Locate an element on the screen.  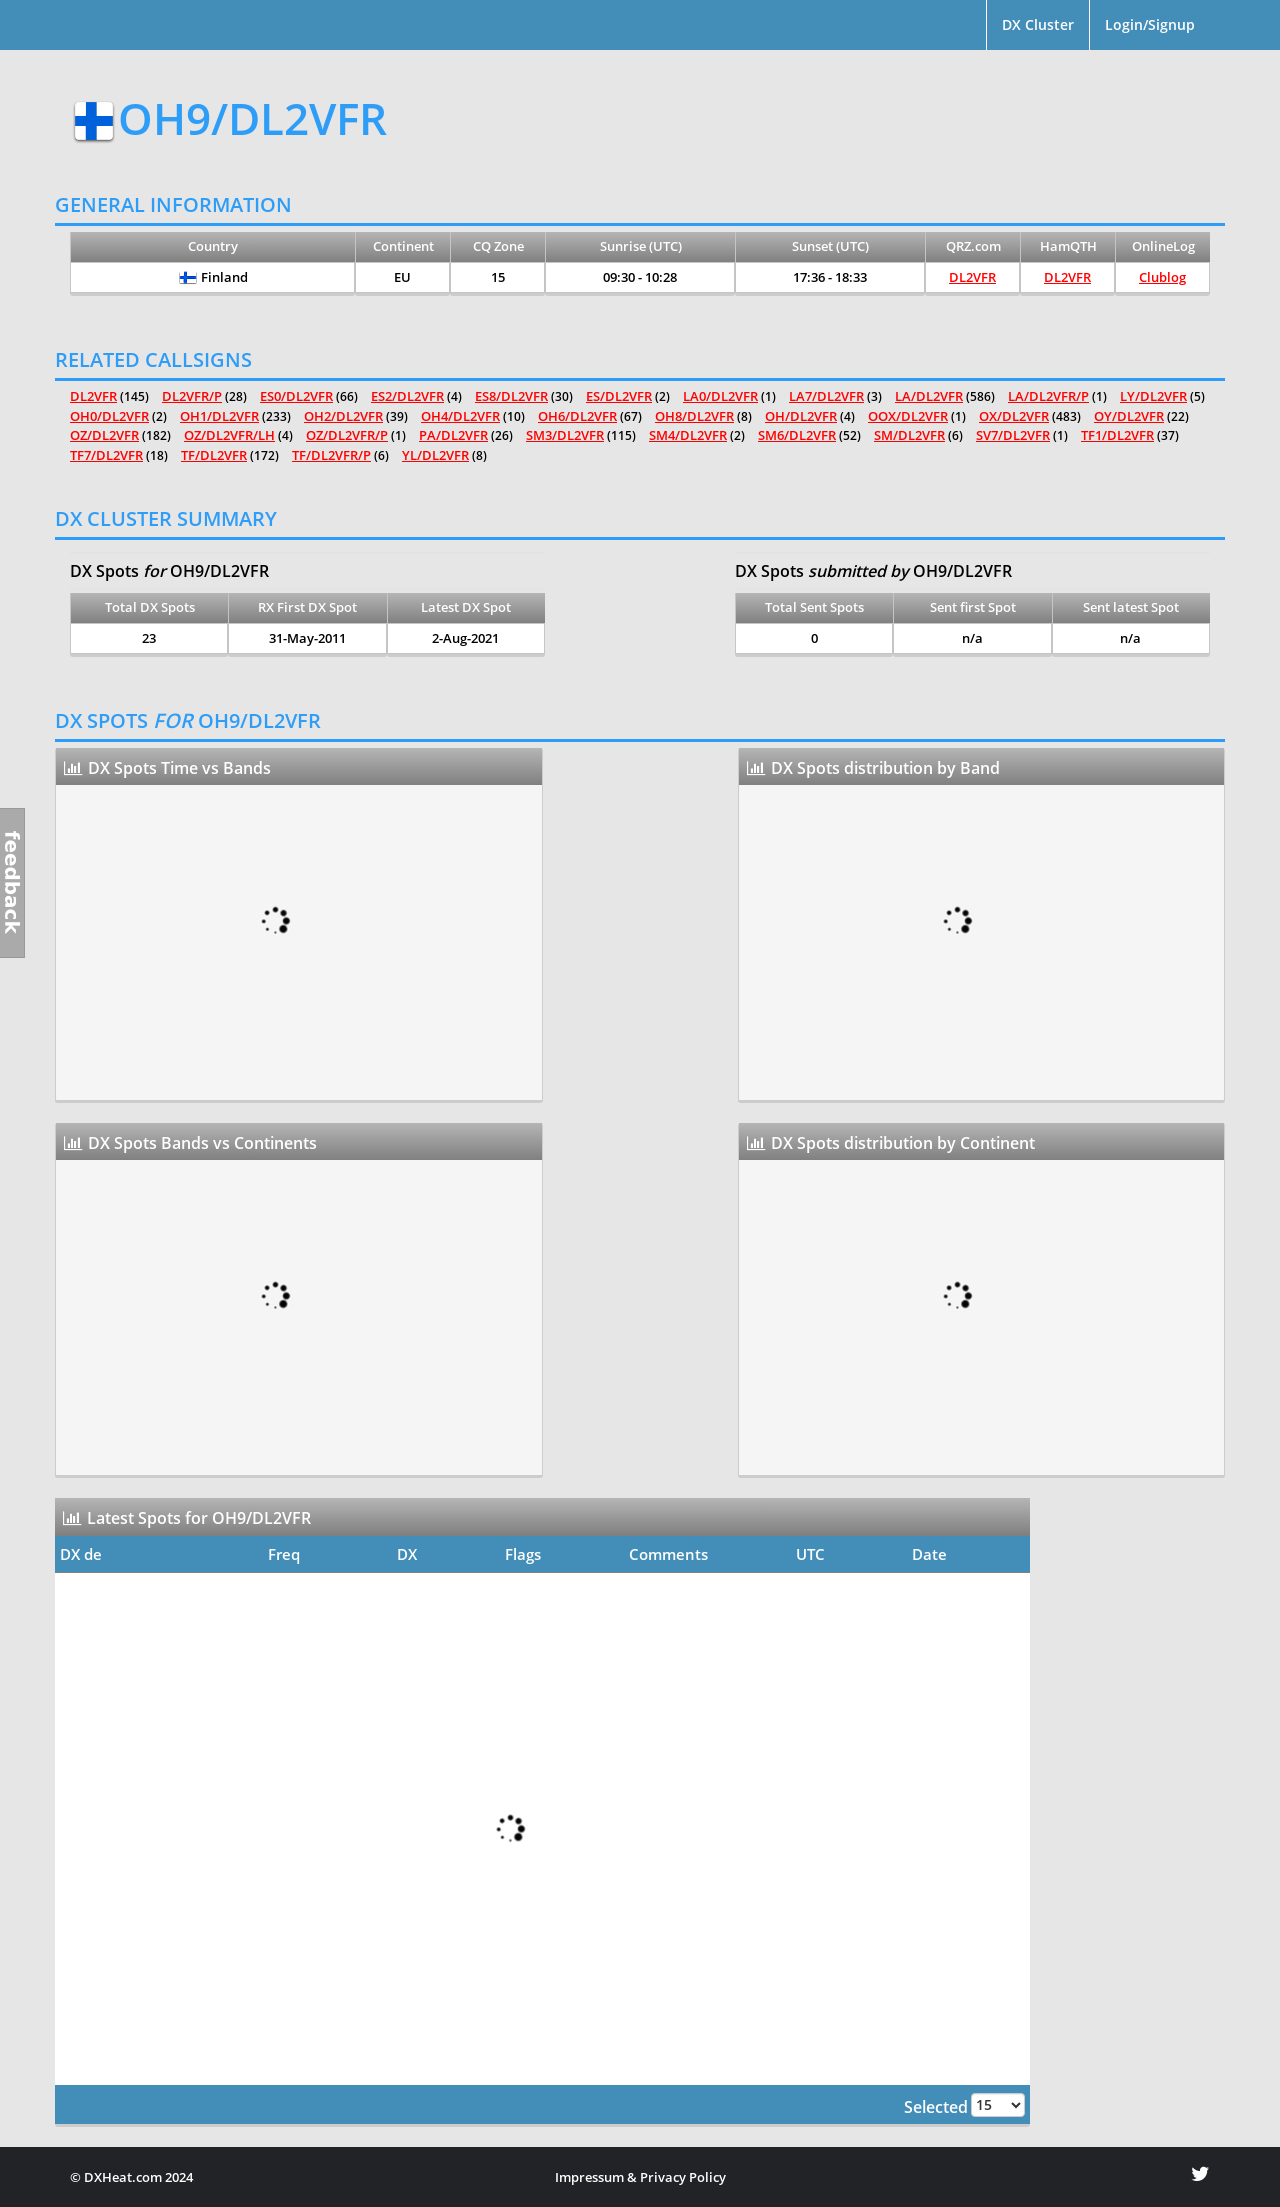
ES8/DL2VFR is located at coordinates (511, 396).